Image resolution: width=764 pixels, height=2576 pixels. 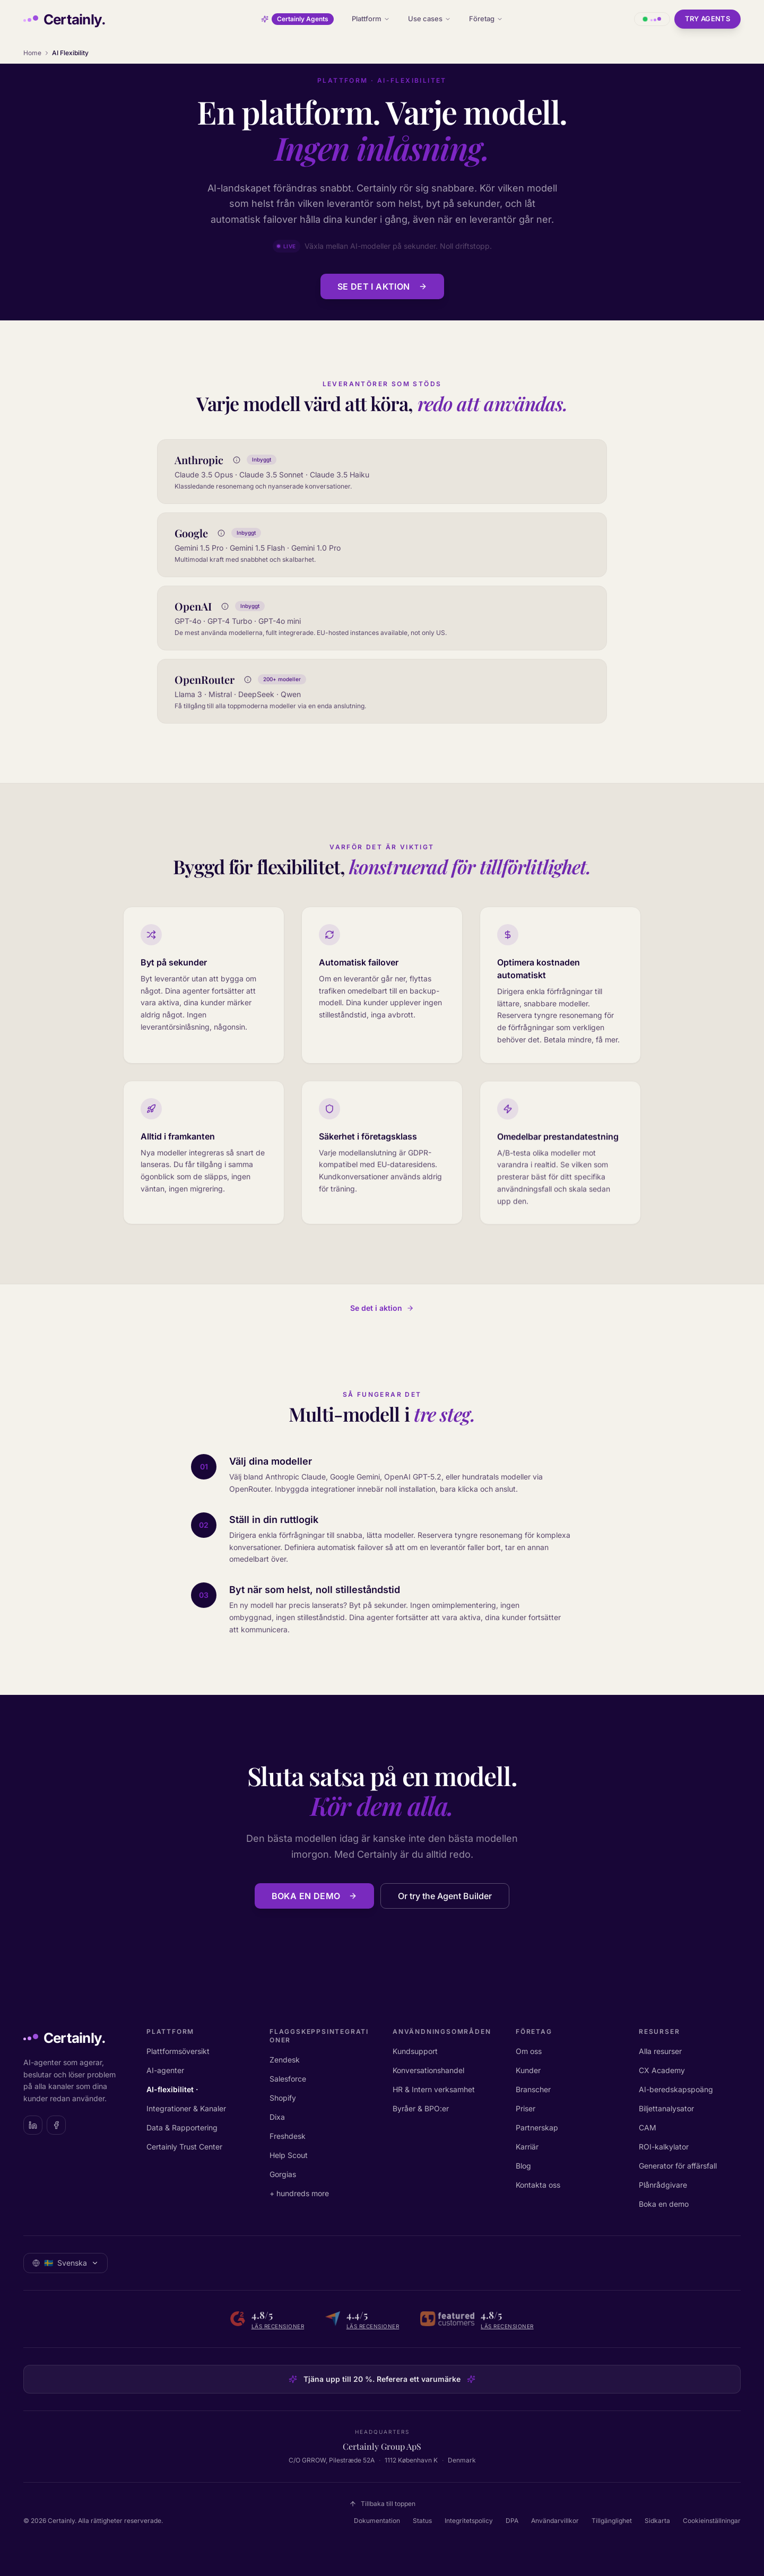 What do you see at coordinates (664, 2146) in the screenshot?
I see `ROI-kalkylator` at bounding box center [664, 2146].